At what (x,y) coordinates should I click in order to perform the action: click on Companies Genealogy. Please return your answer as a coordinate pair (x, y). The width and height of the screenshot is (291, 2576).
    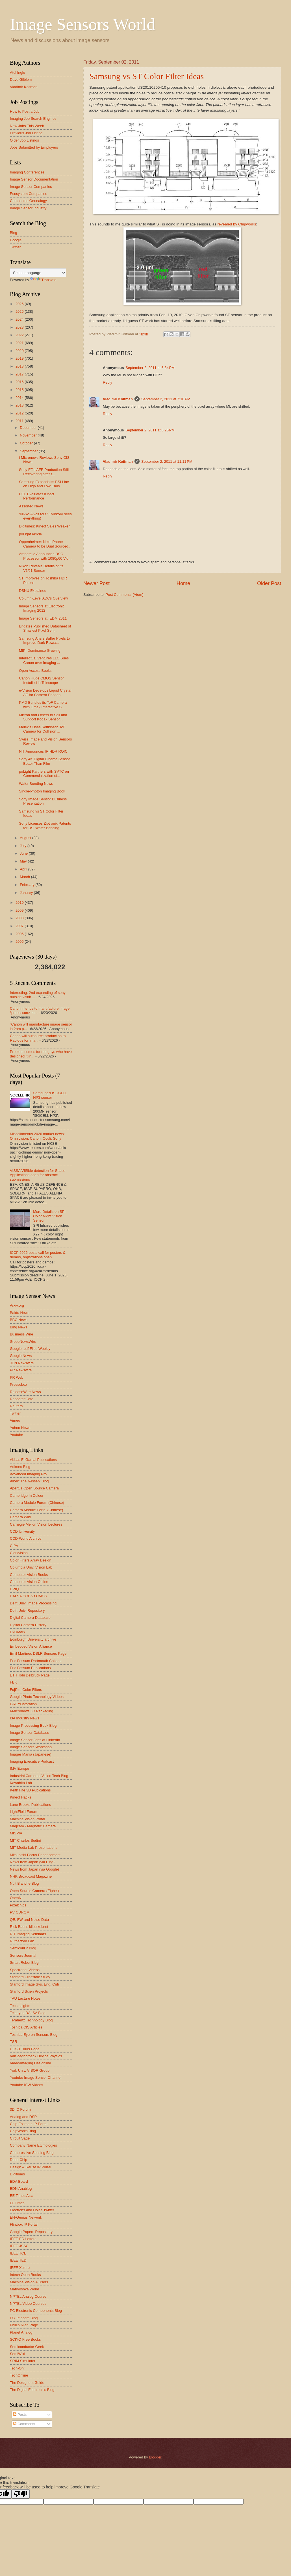
    Looking at the image, I should click on (28, 201).